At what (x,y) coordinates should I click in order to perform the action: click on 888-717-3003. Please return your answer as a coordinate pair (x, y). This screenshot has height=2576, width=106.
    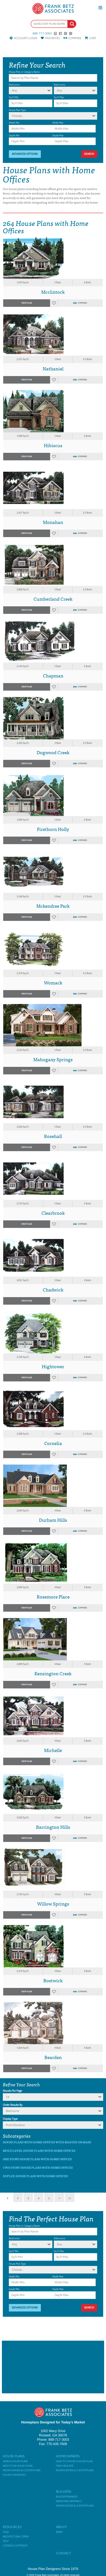
    Looking at the image, I should click on (42, 33).